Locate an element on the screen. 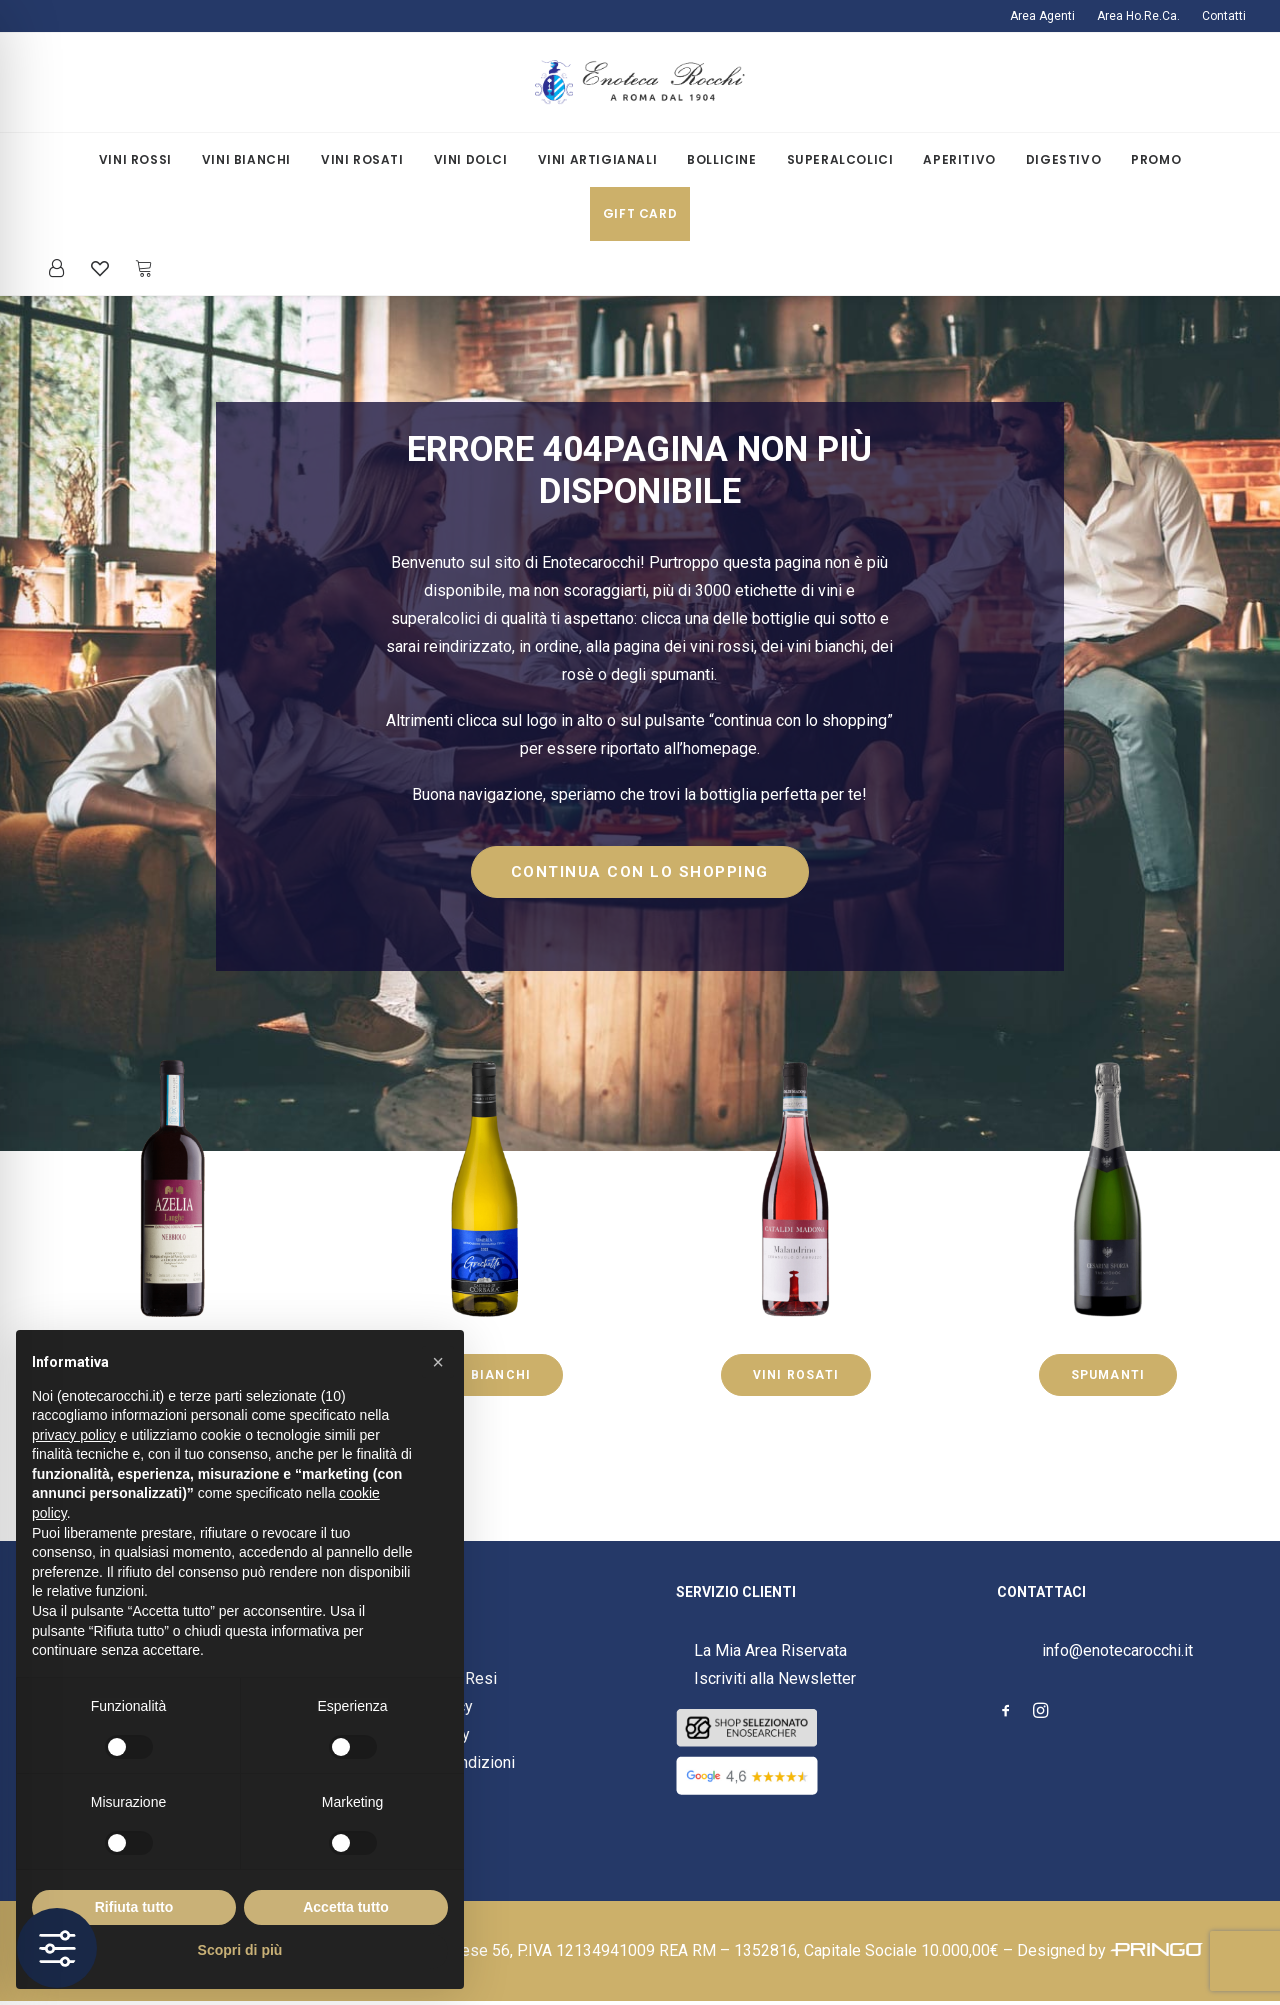 This screenshot has height=2005, width=1280. SPUMANTI [button] is located at coordinates (1108, 1375).